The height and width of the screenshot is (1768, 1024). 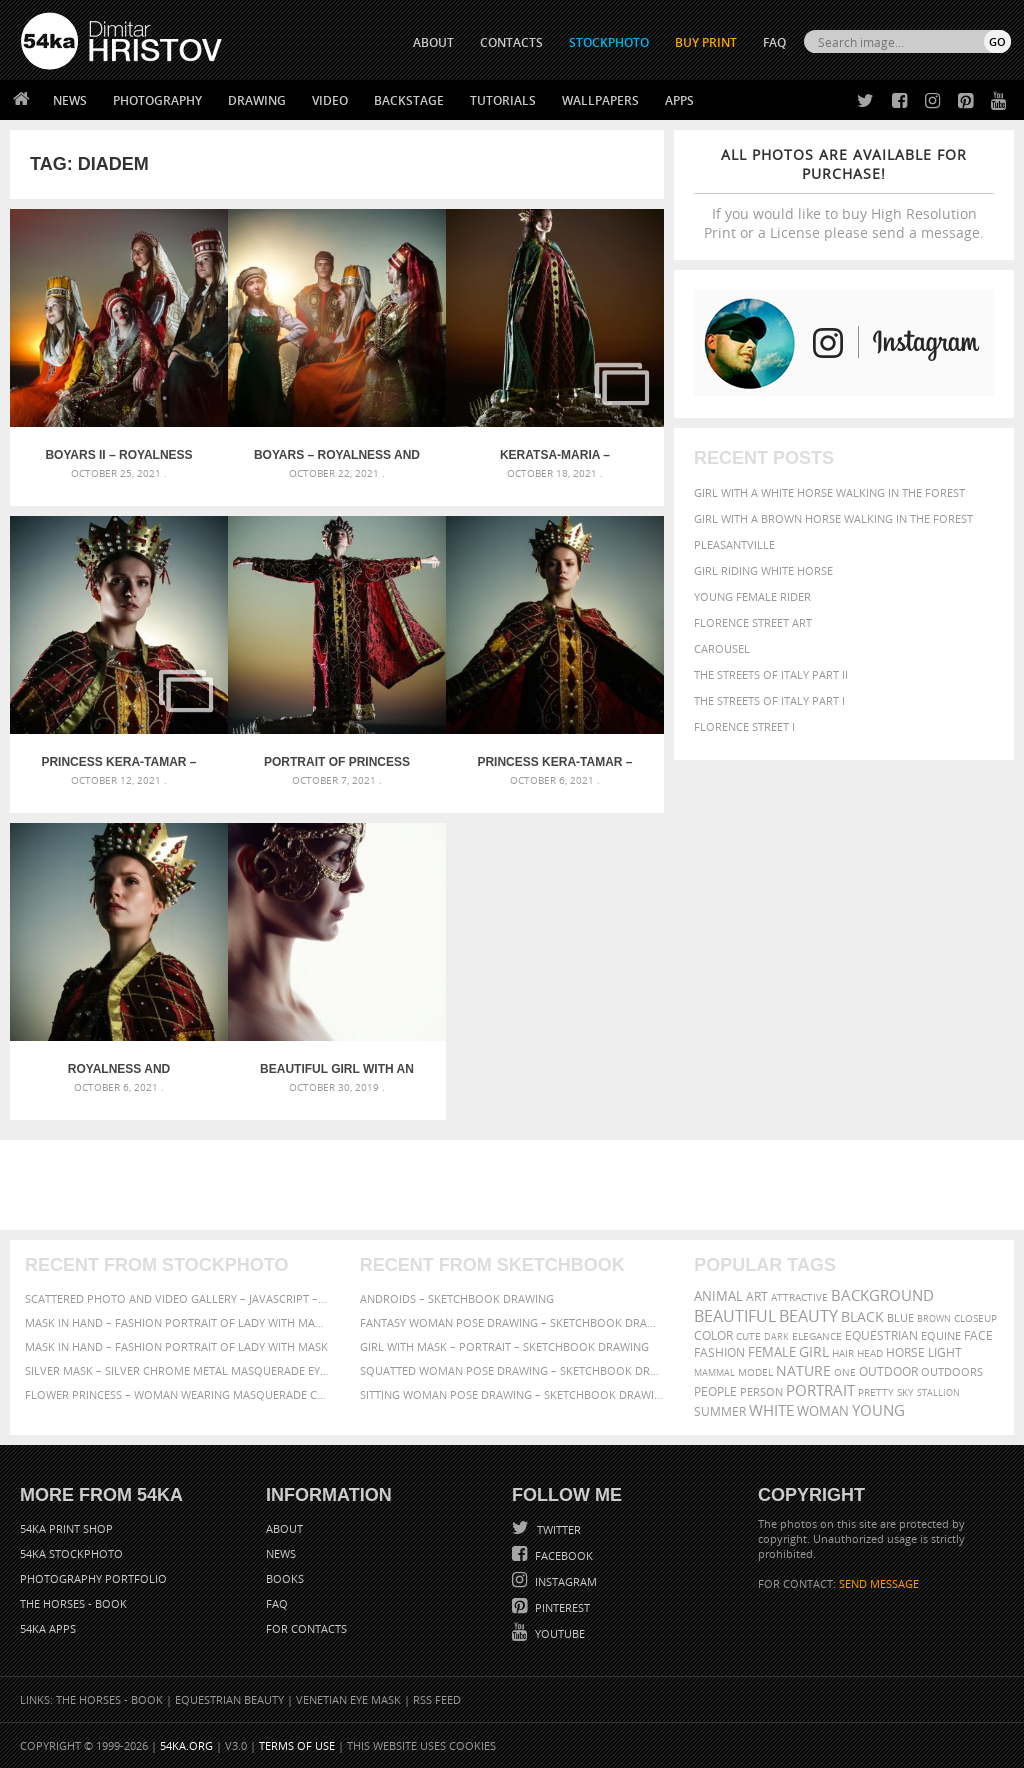 What do you see at coordinates (882, 1295) in the screenshot?
I see `background [background (665 items)]` at bounding box center [882, 1295].